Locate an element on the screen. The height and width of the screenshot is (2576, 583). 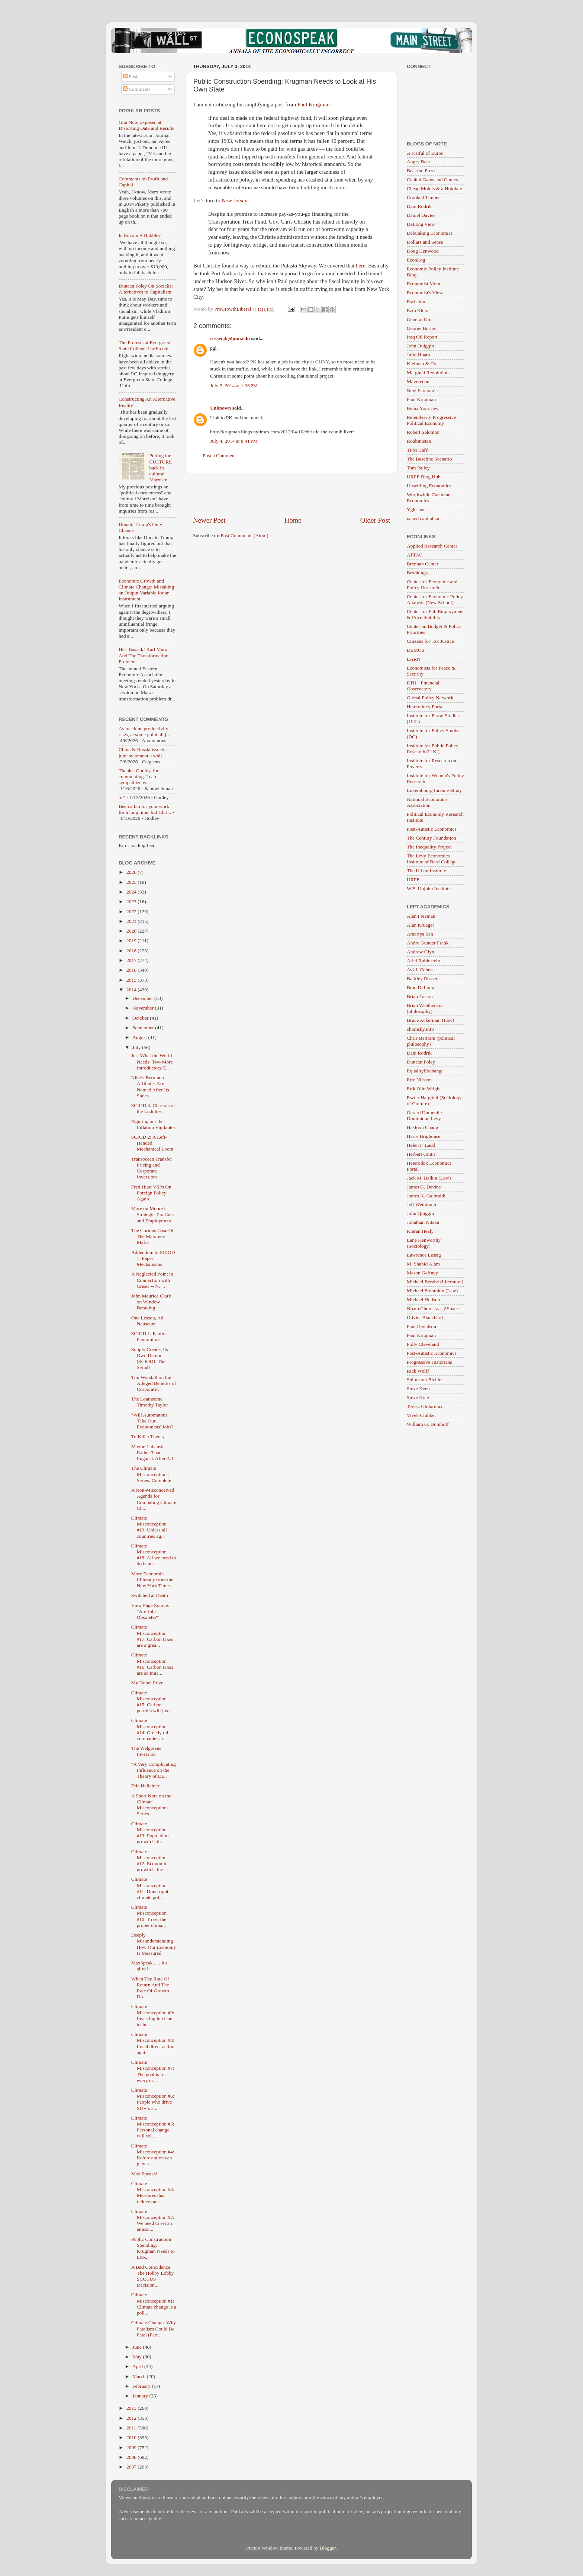
Crooked Timber is located at coordinates (423, 197).